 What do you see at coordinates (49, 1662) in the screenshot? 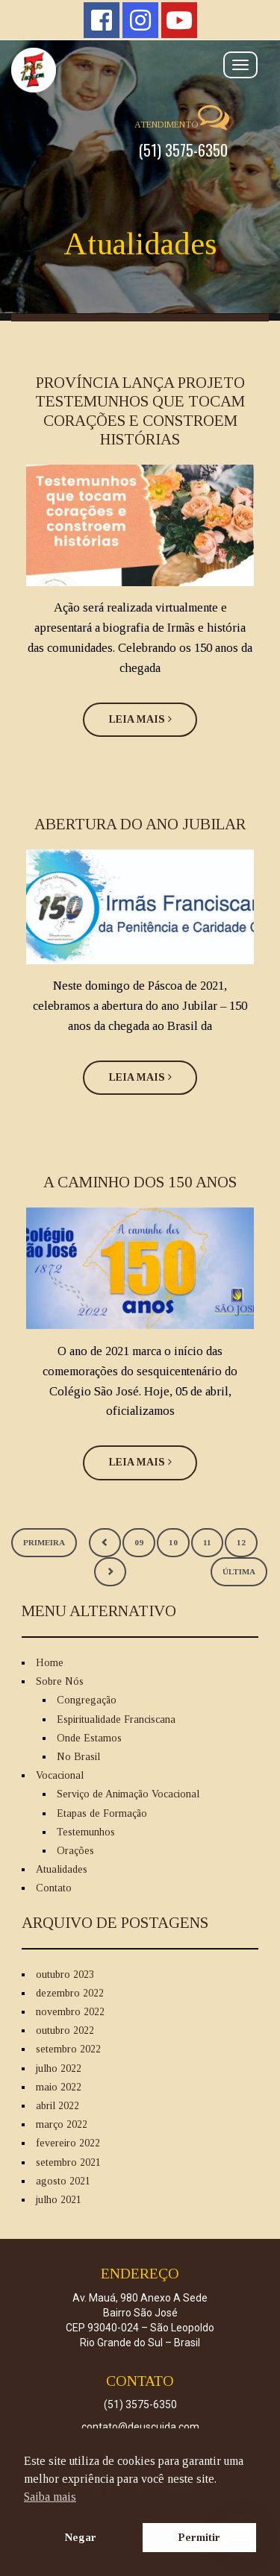
I see `Home` at bounding box center [49, 1662].